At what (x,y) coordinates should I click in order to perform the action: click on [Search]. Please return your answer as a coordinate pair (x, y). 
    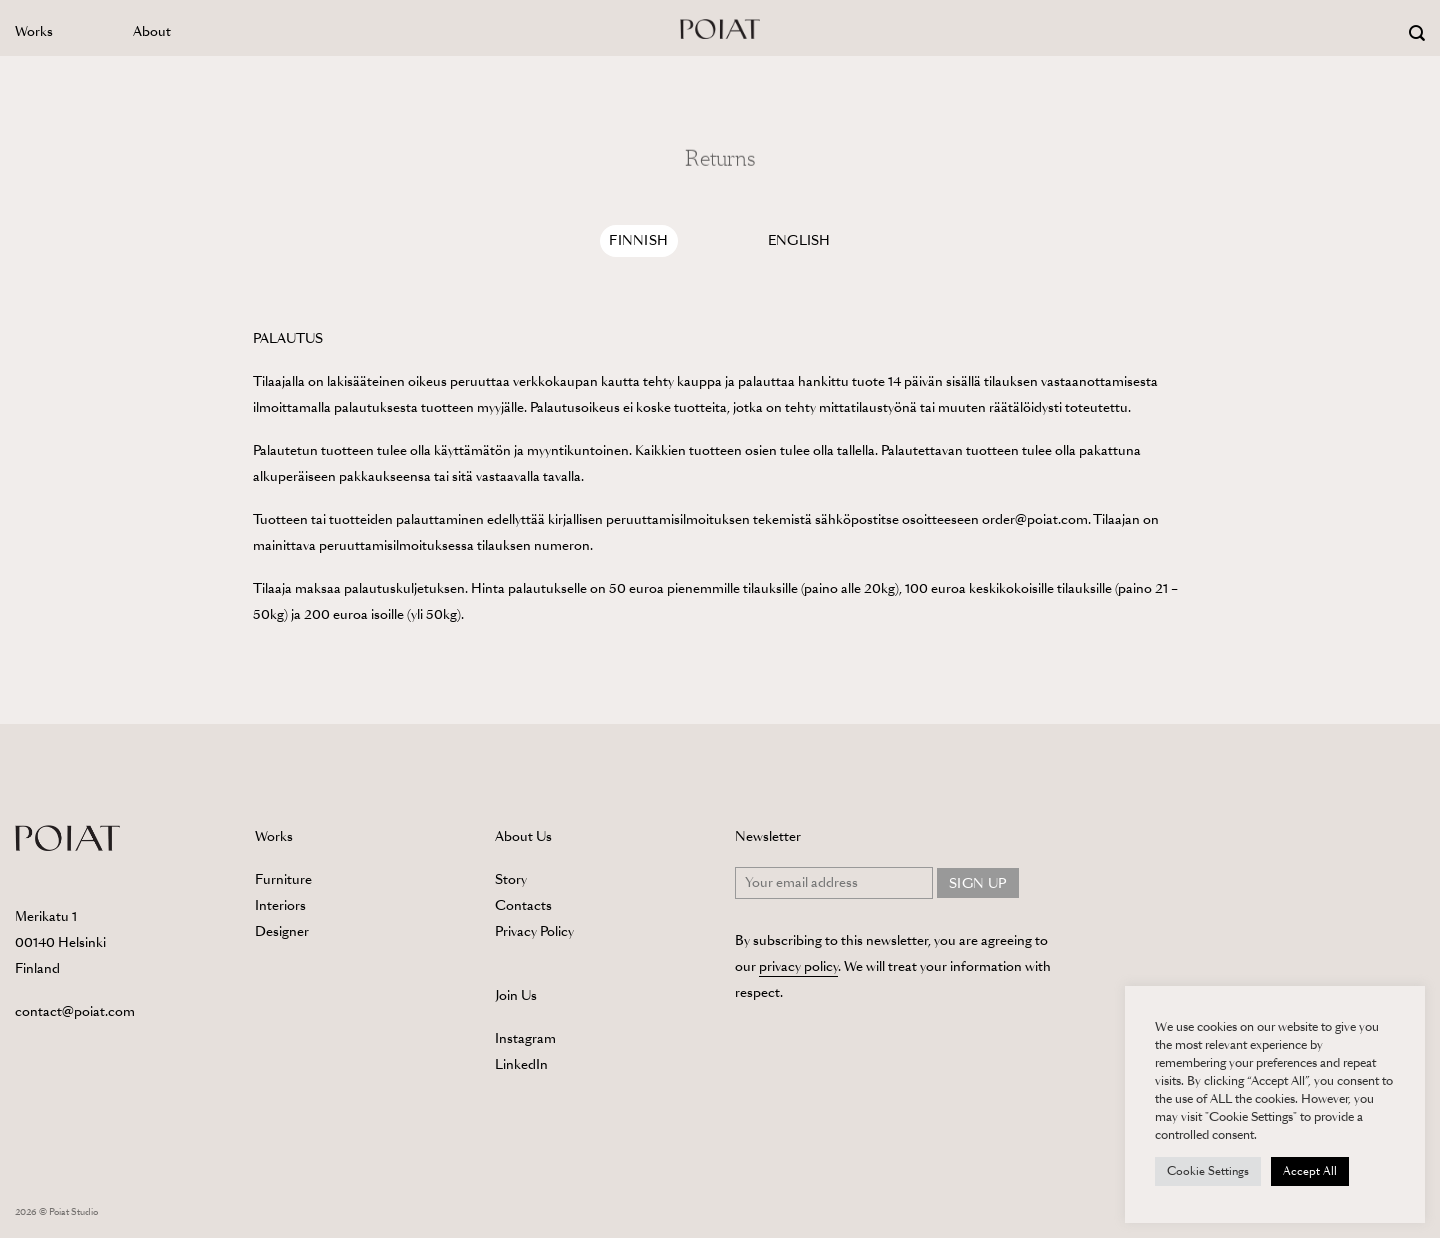
    Looking at the image, I should click on (1417, 33).